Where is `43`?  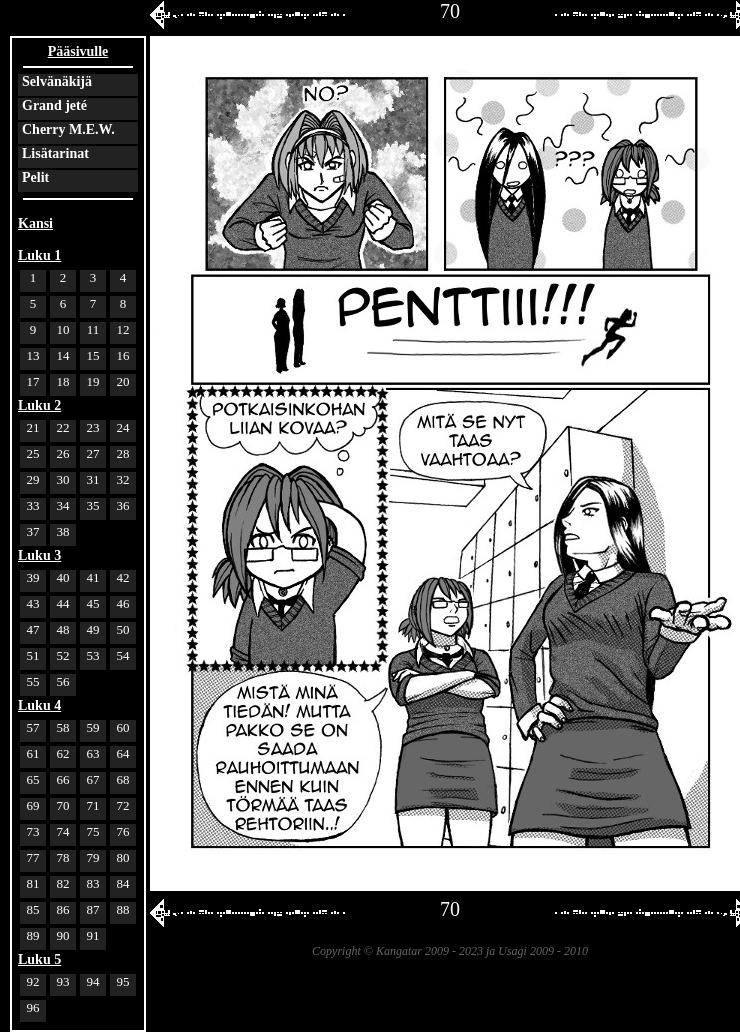 43 is located at coordinates (33, 603).